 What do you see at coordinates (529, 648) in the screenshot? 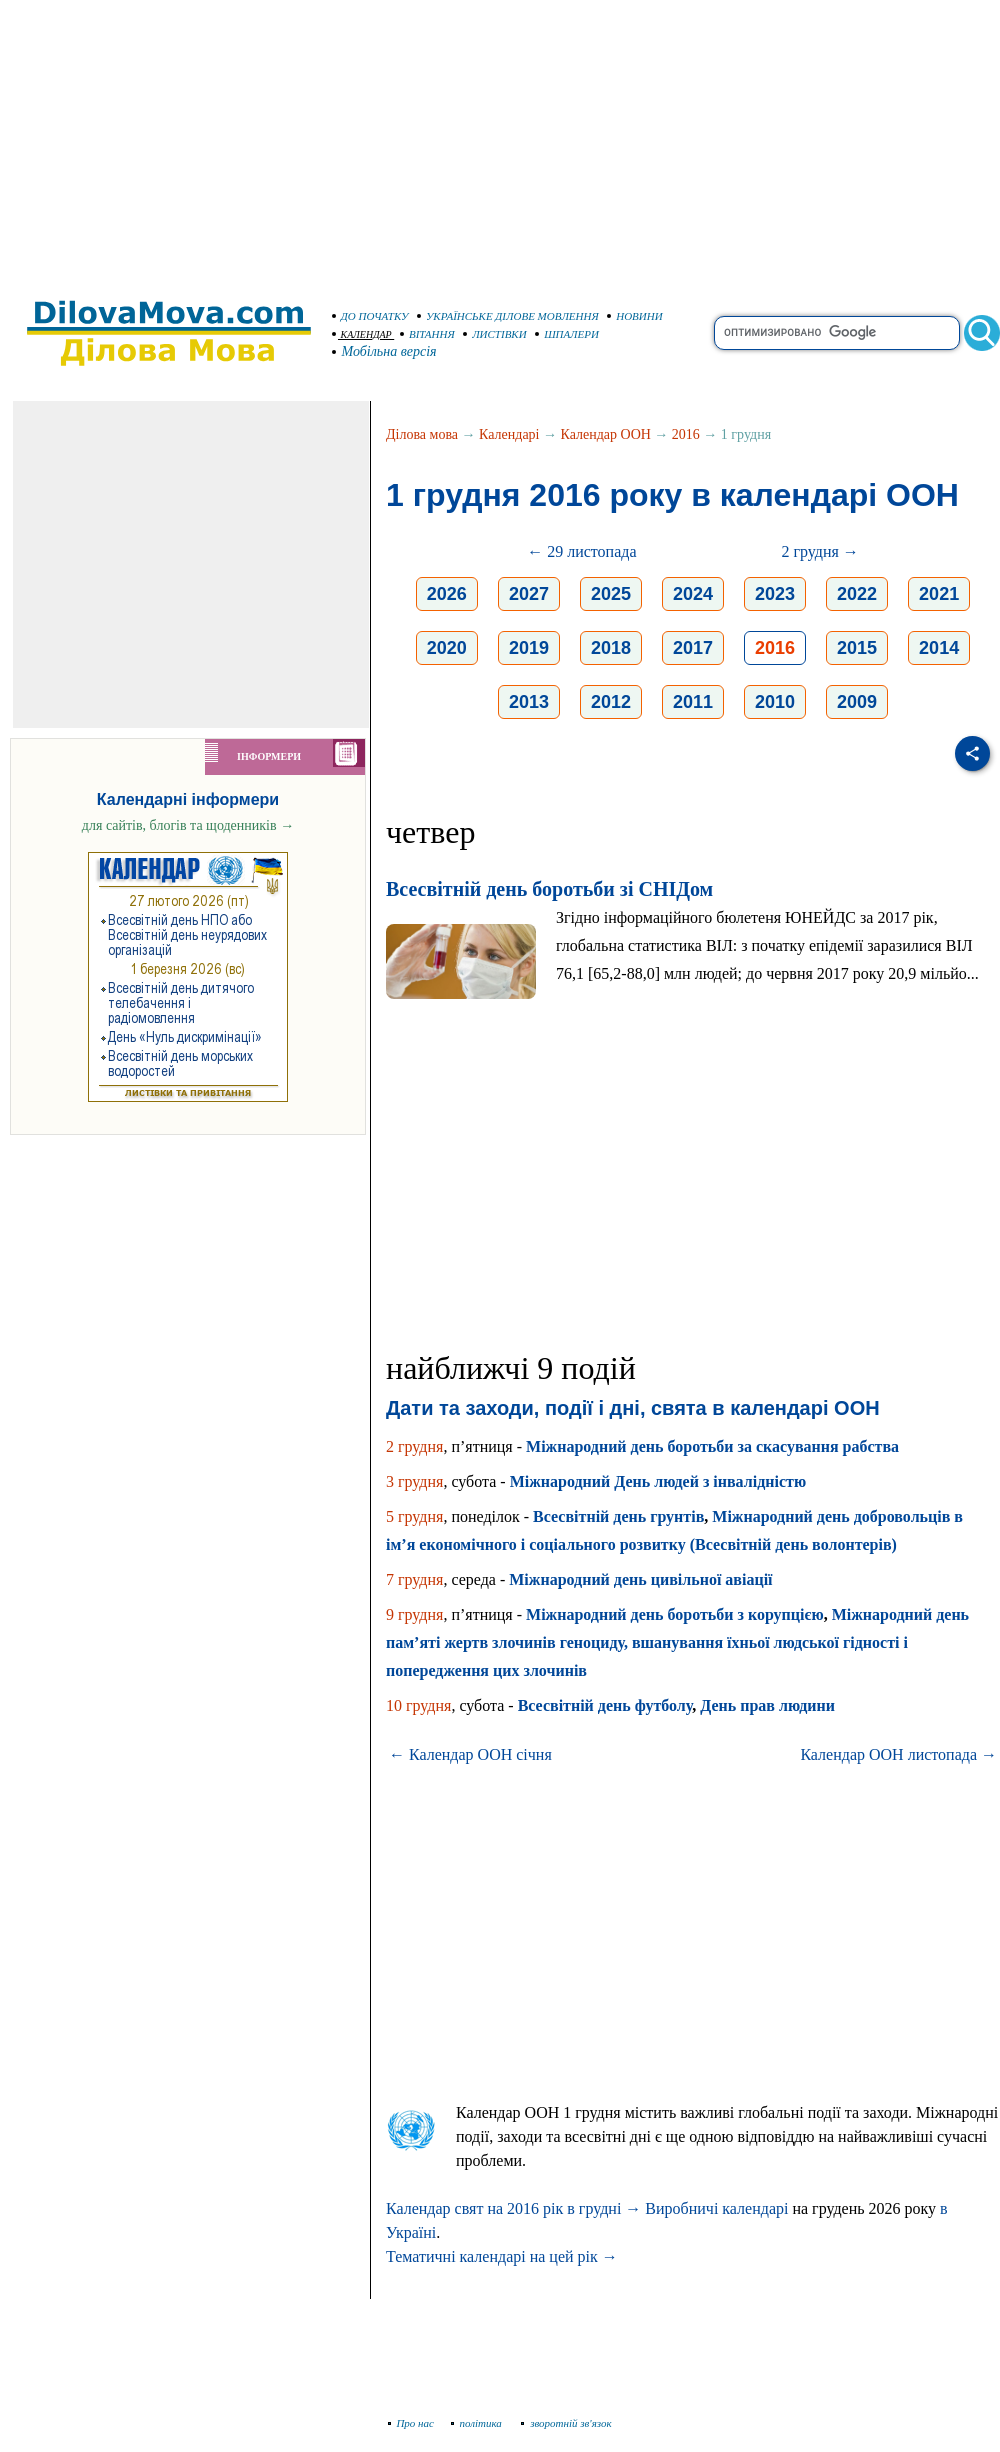
I see `2019` at bounding box center [529, 648].